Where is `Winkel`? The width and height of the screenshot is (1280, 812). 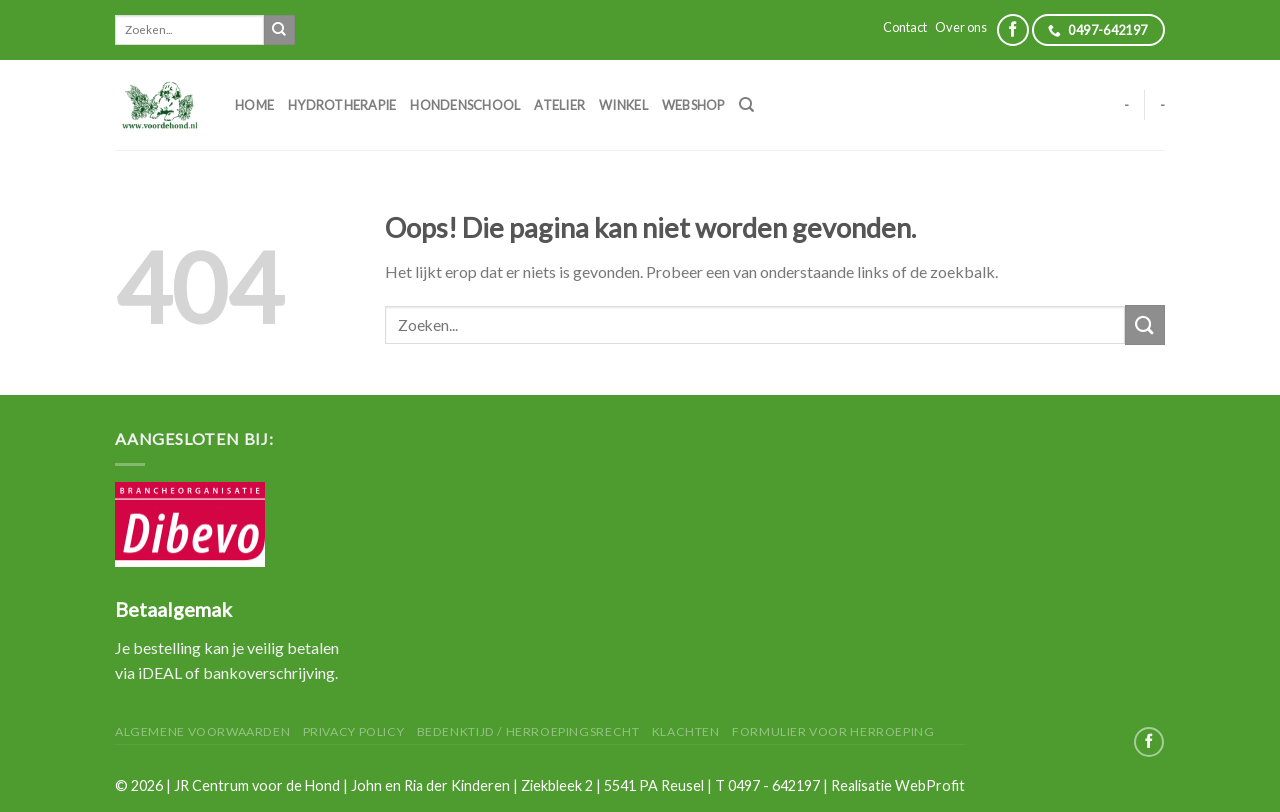 Winkel is located at coordinates (623, 105).